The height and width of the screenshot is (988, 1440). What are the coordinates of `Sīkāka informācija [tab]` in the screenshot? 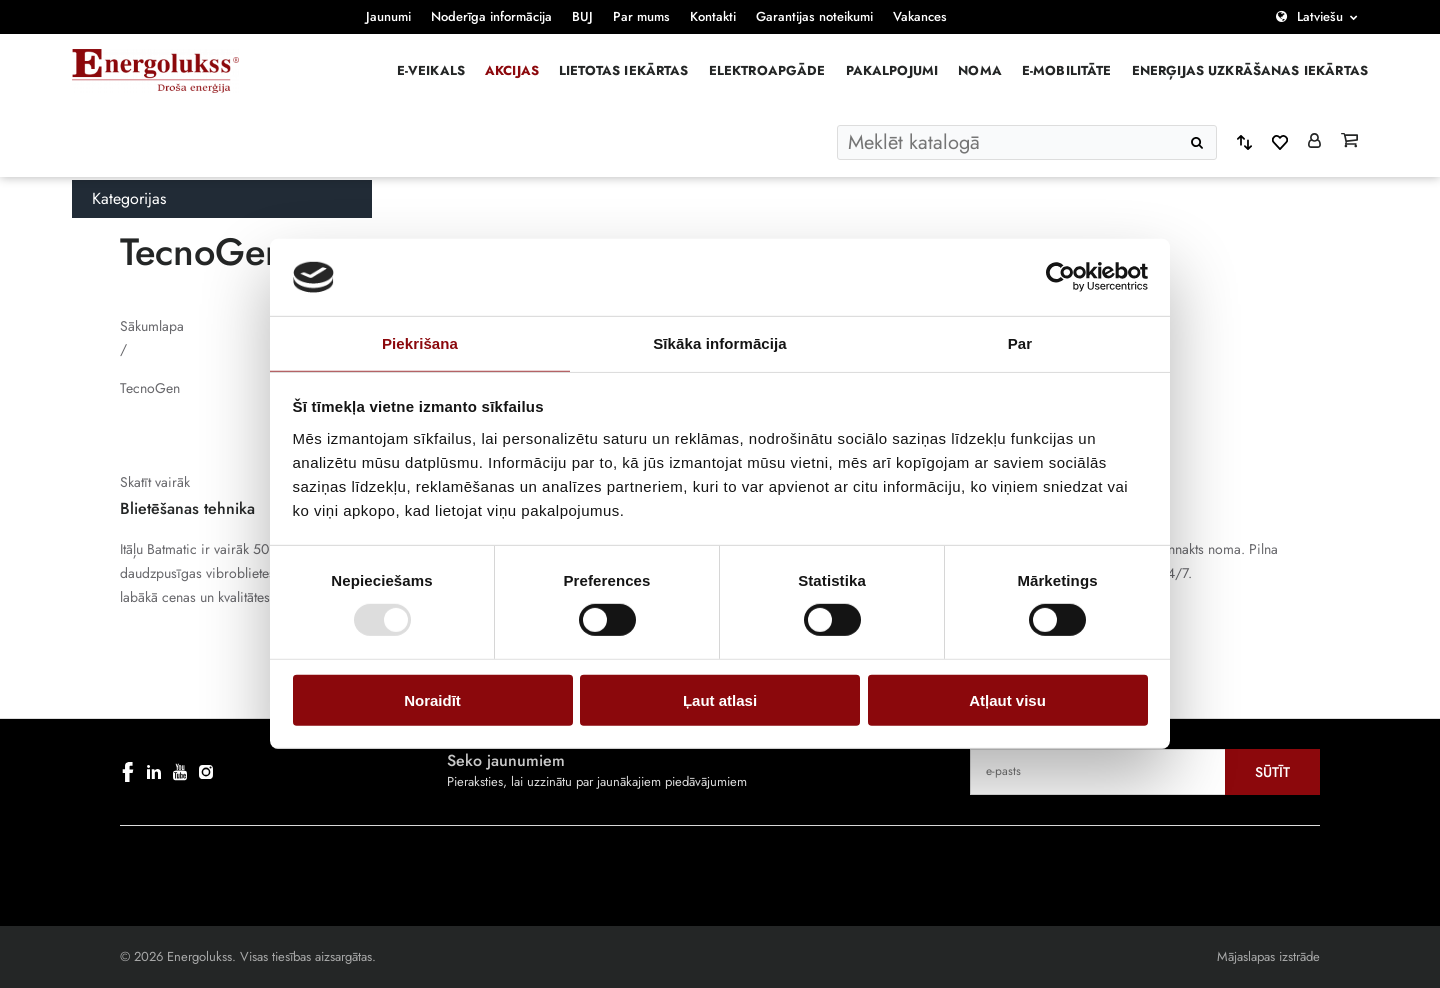 It's located at (720, 343).